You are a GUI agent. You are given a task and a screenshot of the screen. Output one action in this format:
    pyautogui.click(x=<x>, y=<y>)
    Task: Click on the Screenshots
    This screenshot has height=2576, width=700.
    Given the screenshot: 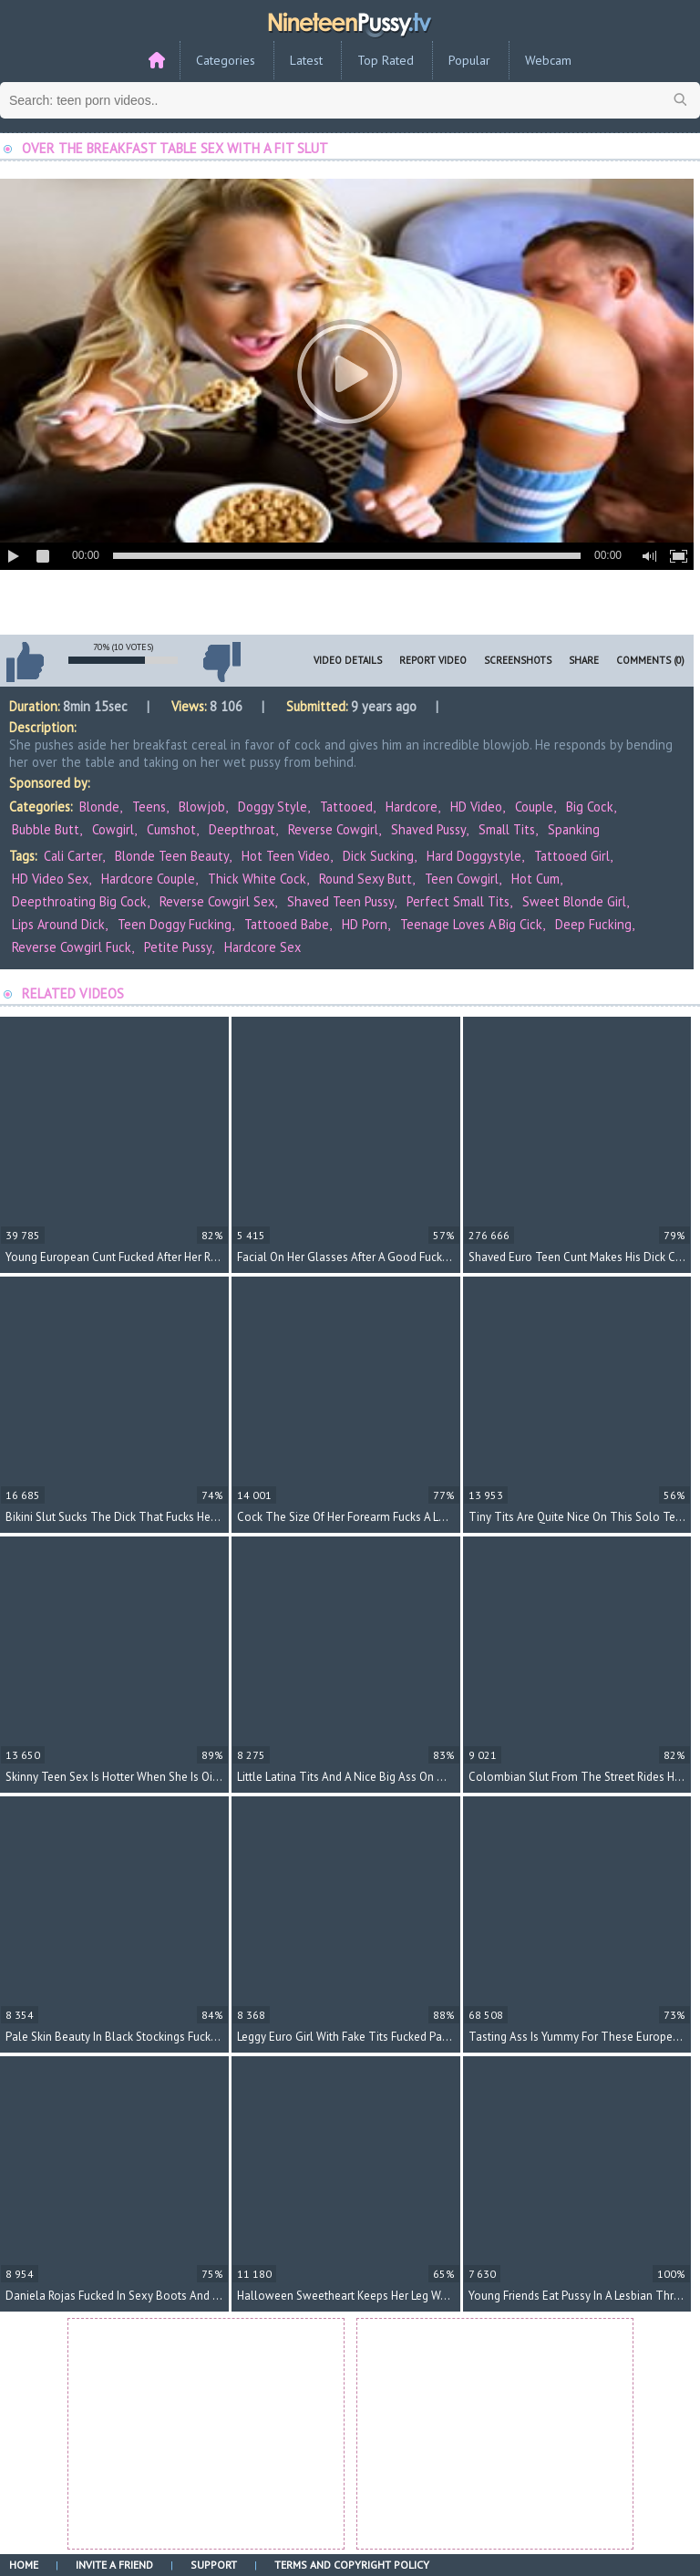 What is the action you would take?
    pyautogui.click(x=517, y=660)
    